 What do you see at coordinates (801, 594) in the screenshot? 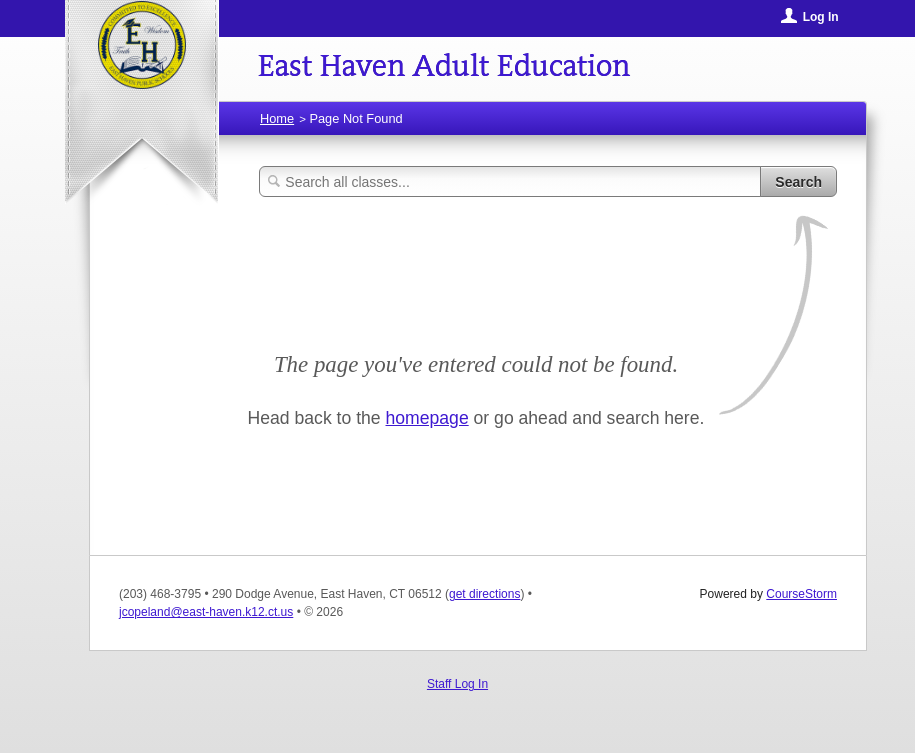
I see `CourseStorm` at bounding box center [801, 594].